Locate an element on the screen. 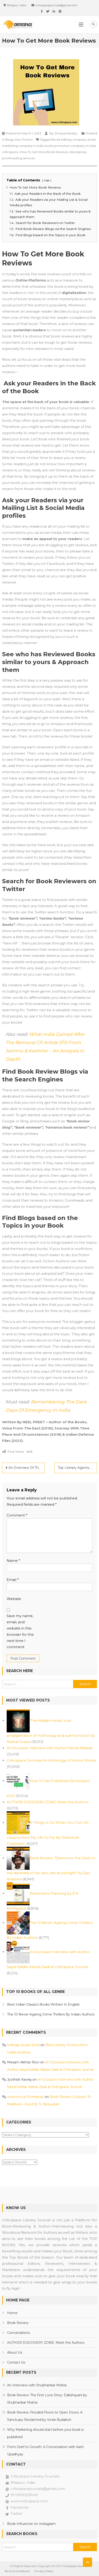 The width and height of the screenshot is (99, 2576). Name is located at coordinates (13, 1560).